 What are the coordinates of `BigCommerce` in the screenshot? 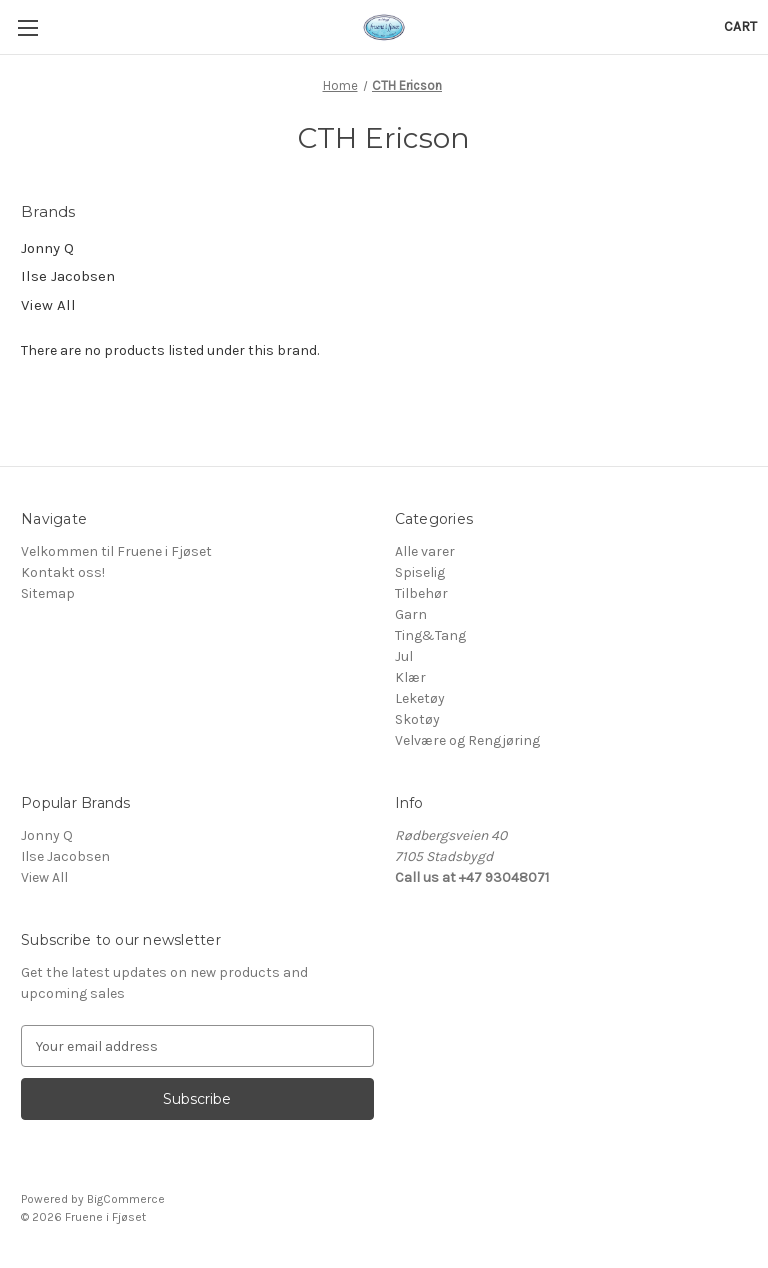 It's located at (126, 1199).